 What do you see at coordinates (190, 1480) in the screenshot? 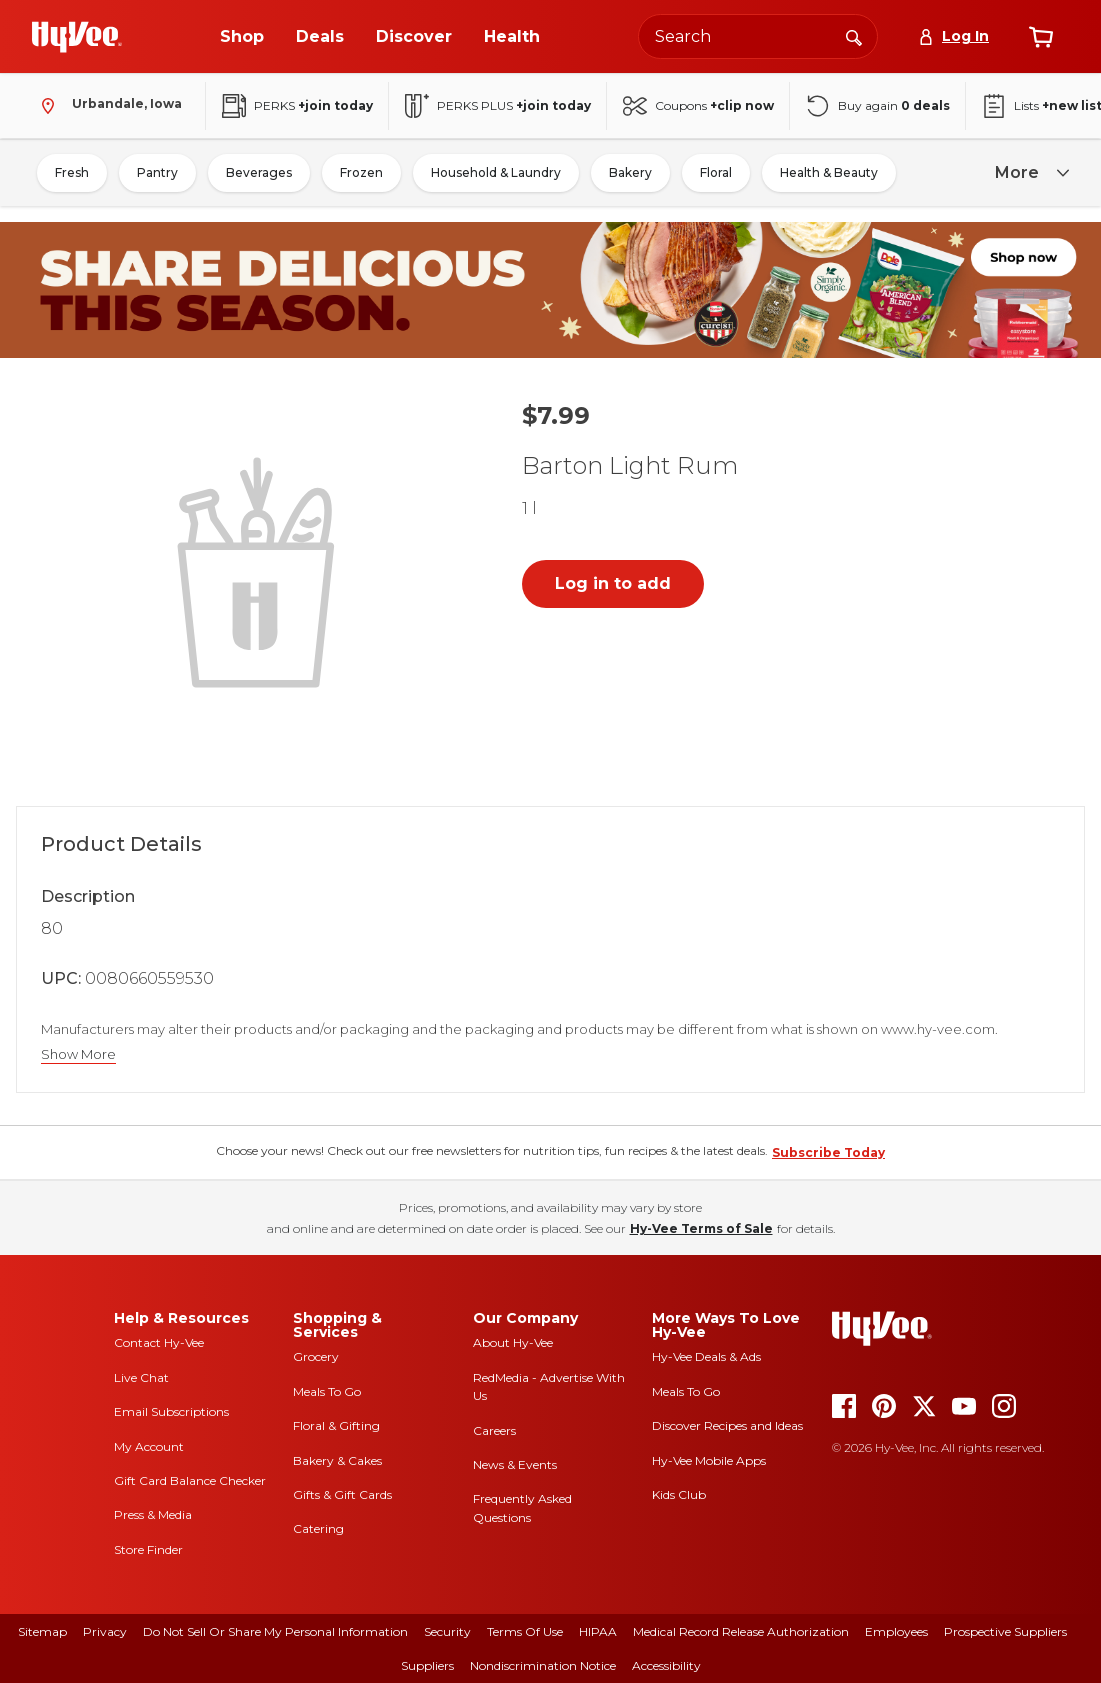
I see `Gift Card Balance Checker [gift card balance checker]` at bounding box center [190, 1480].